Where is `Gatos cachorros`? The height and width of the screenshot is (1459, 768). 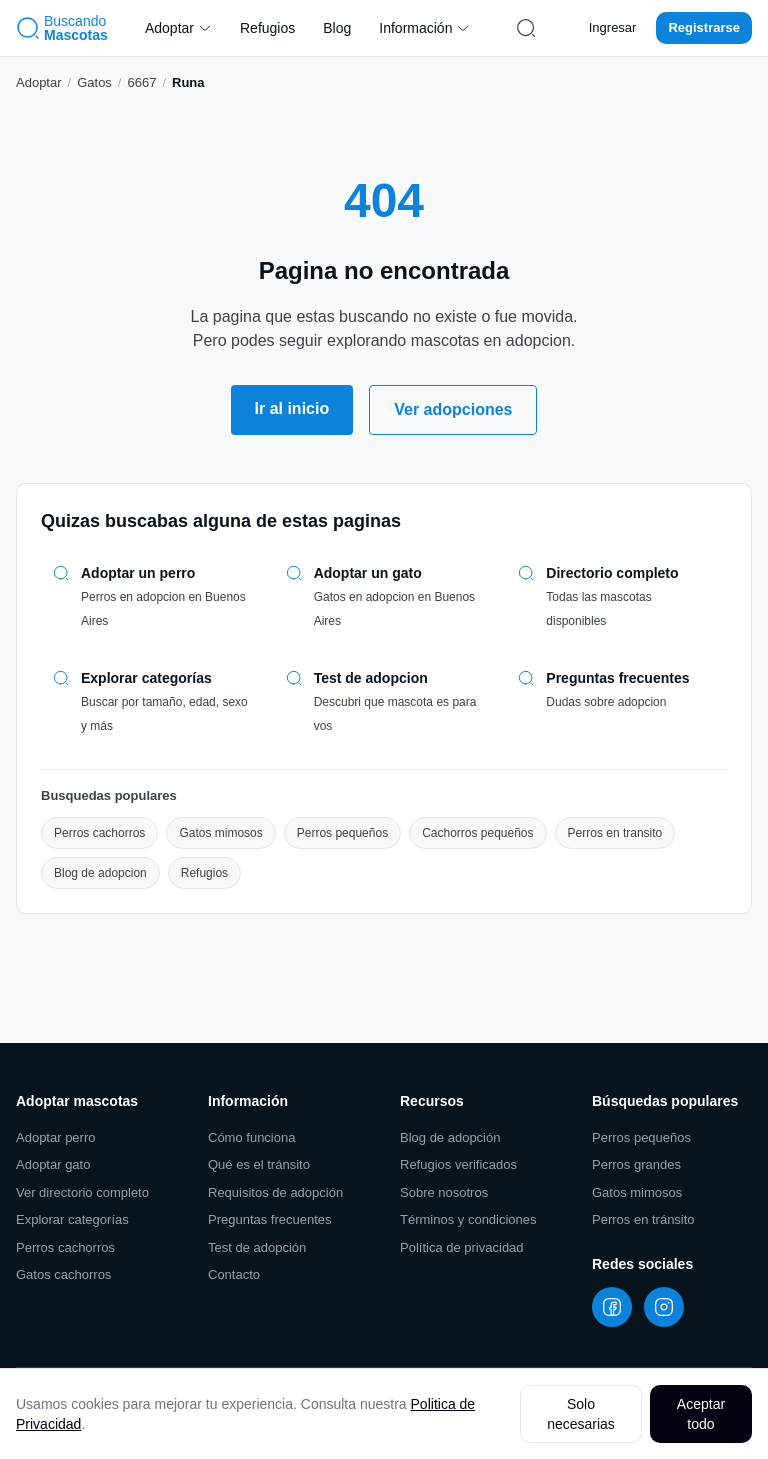
Gatos cachorros is located at coordinates (63, 1274).